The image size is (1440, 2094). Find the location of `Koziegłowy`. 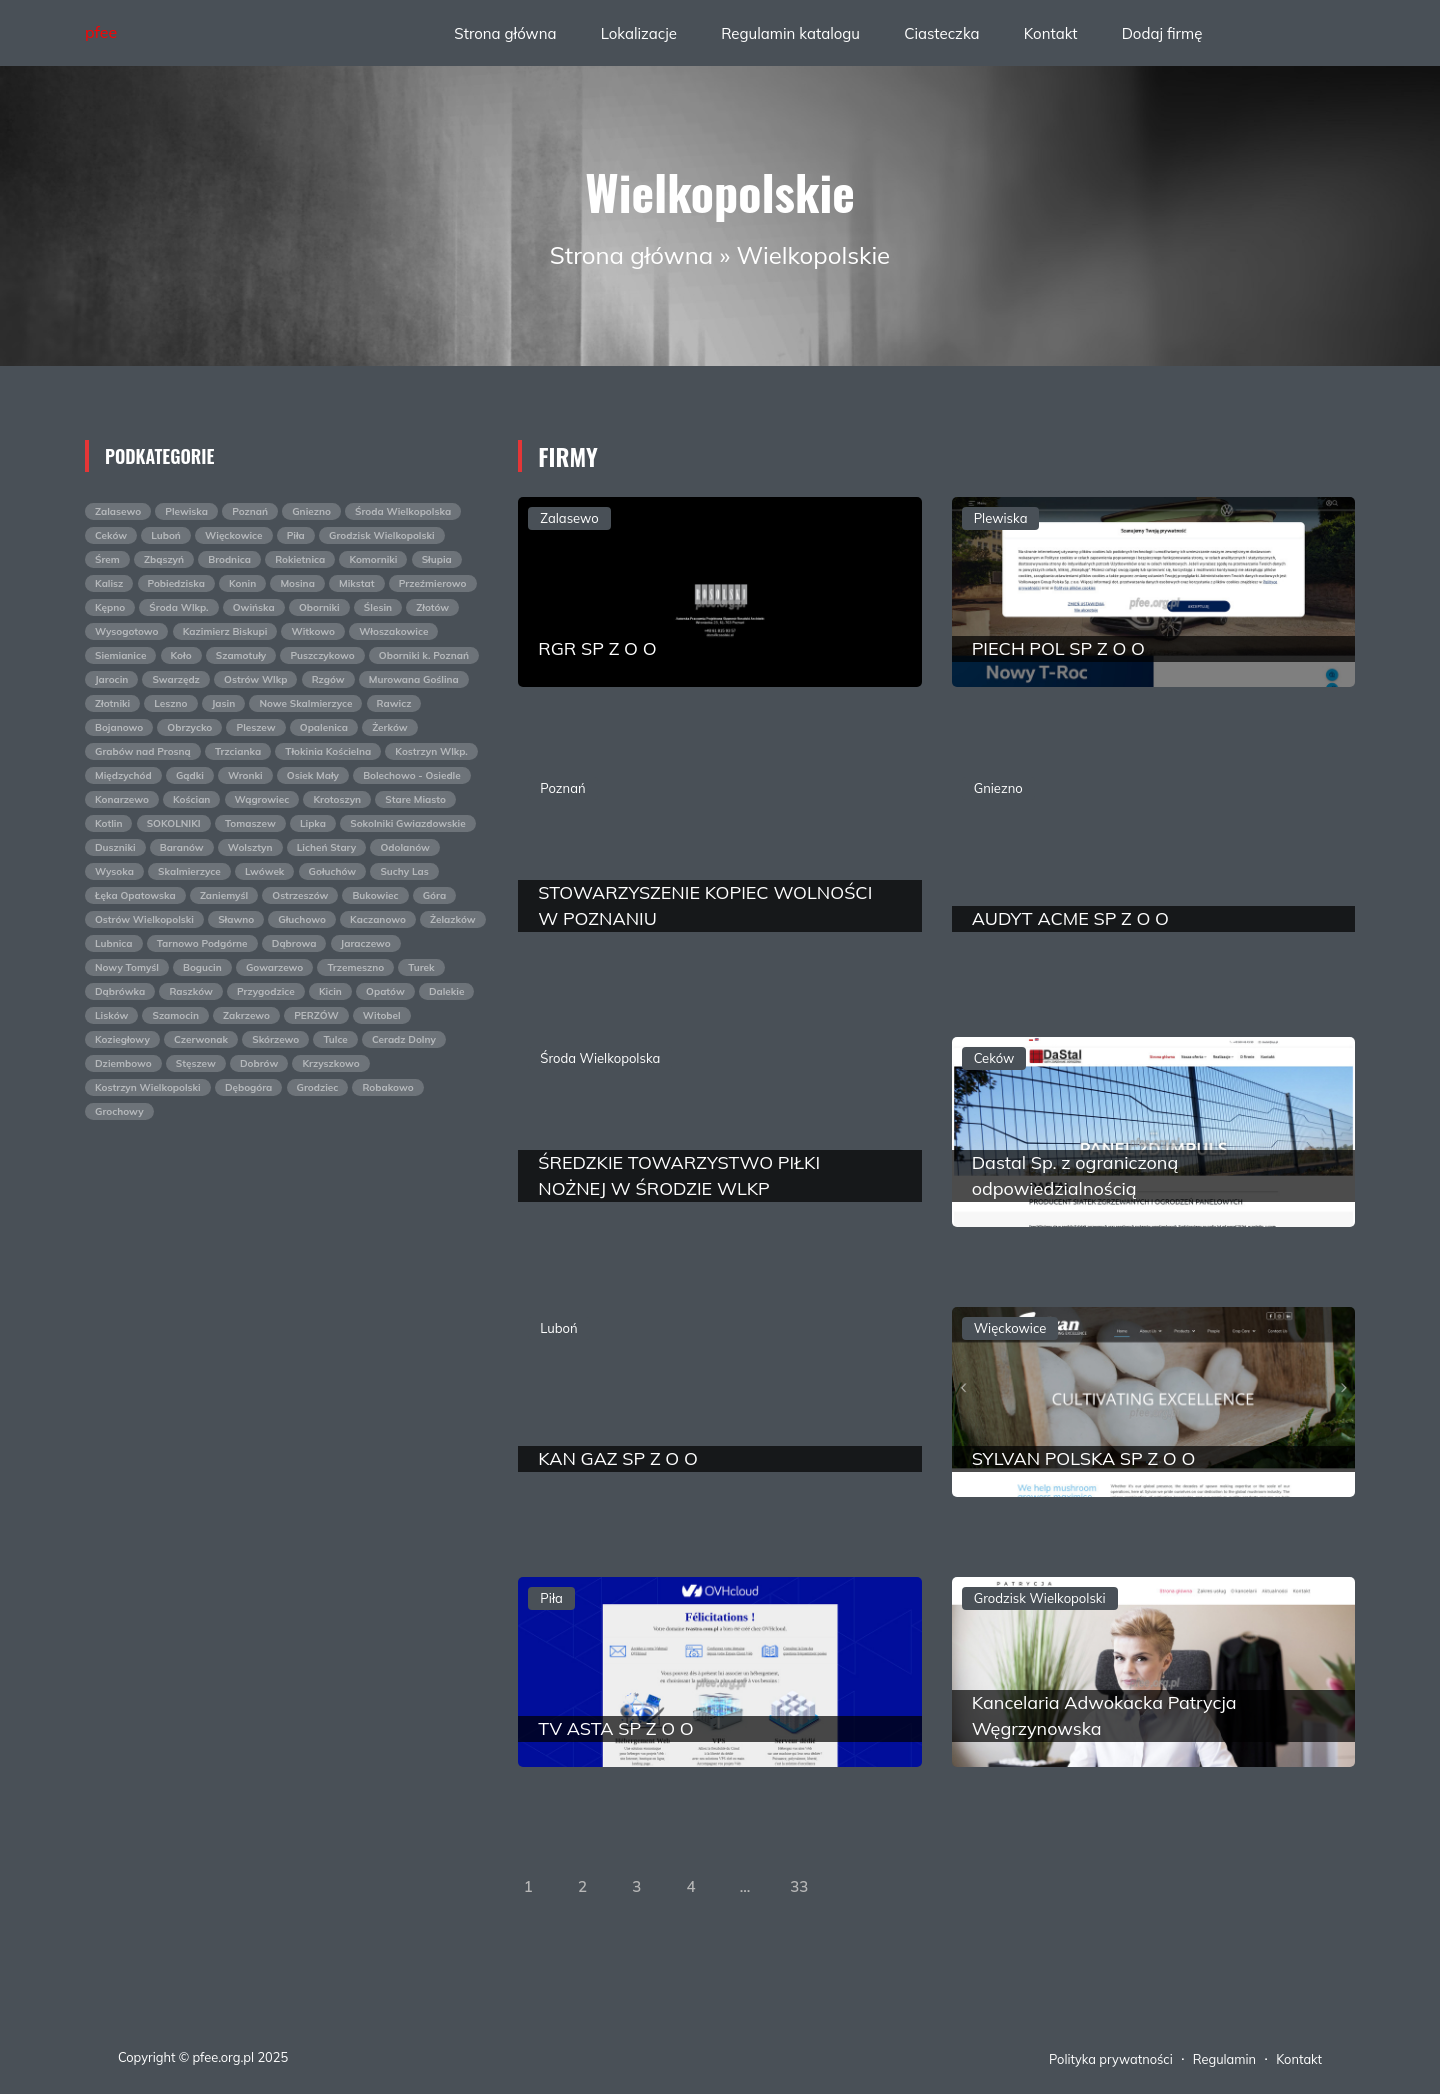

Koziegłowy is located at coordinates (122, 1039).